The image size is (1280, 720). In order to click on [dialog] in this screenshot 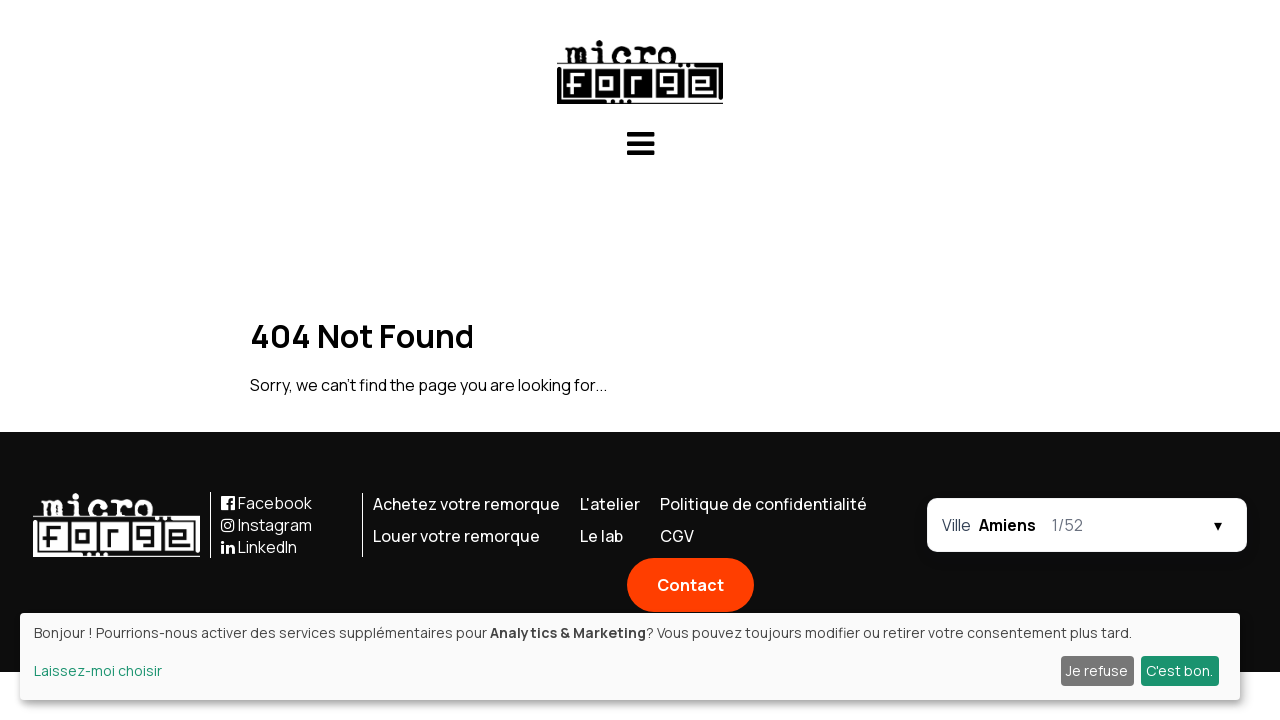, I will do `click(630, 656)`.